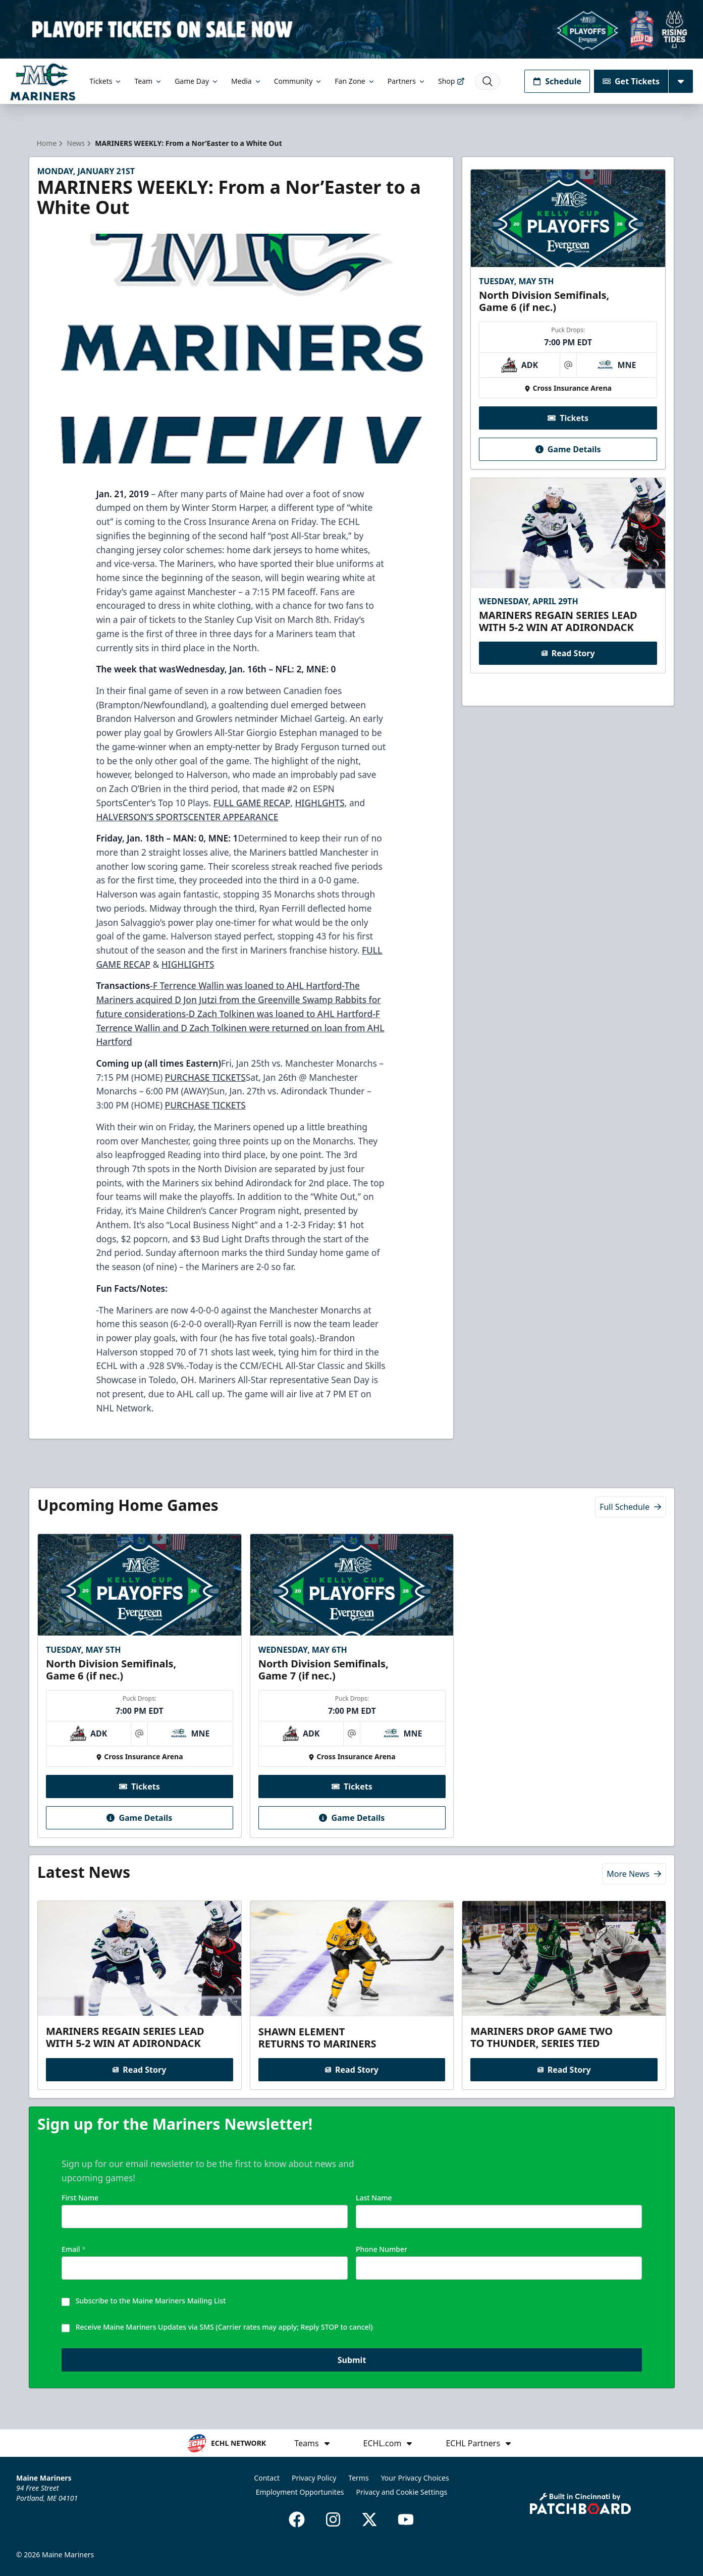 The image size is (703, 2576). Describe the element at coordinates (451, 81) in the screenshot. I see `Shop` at that location.